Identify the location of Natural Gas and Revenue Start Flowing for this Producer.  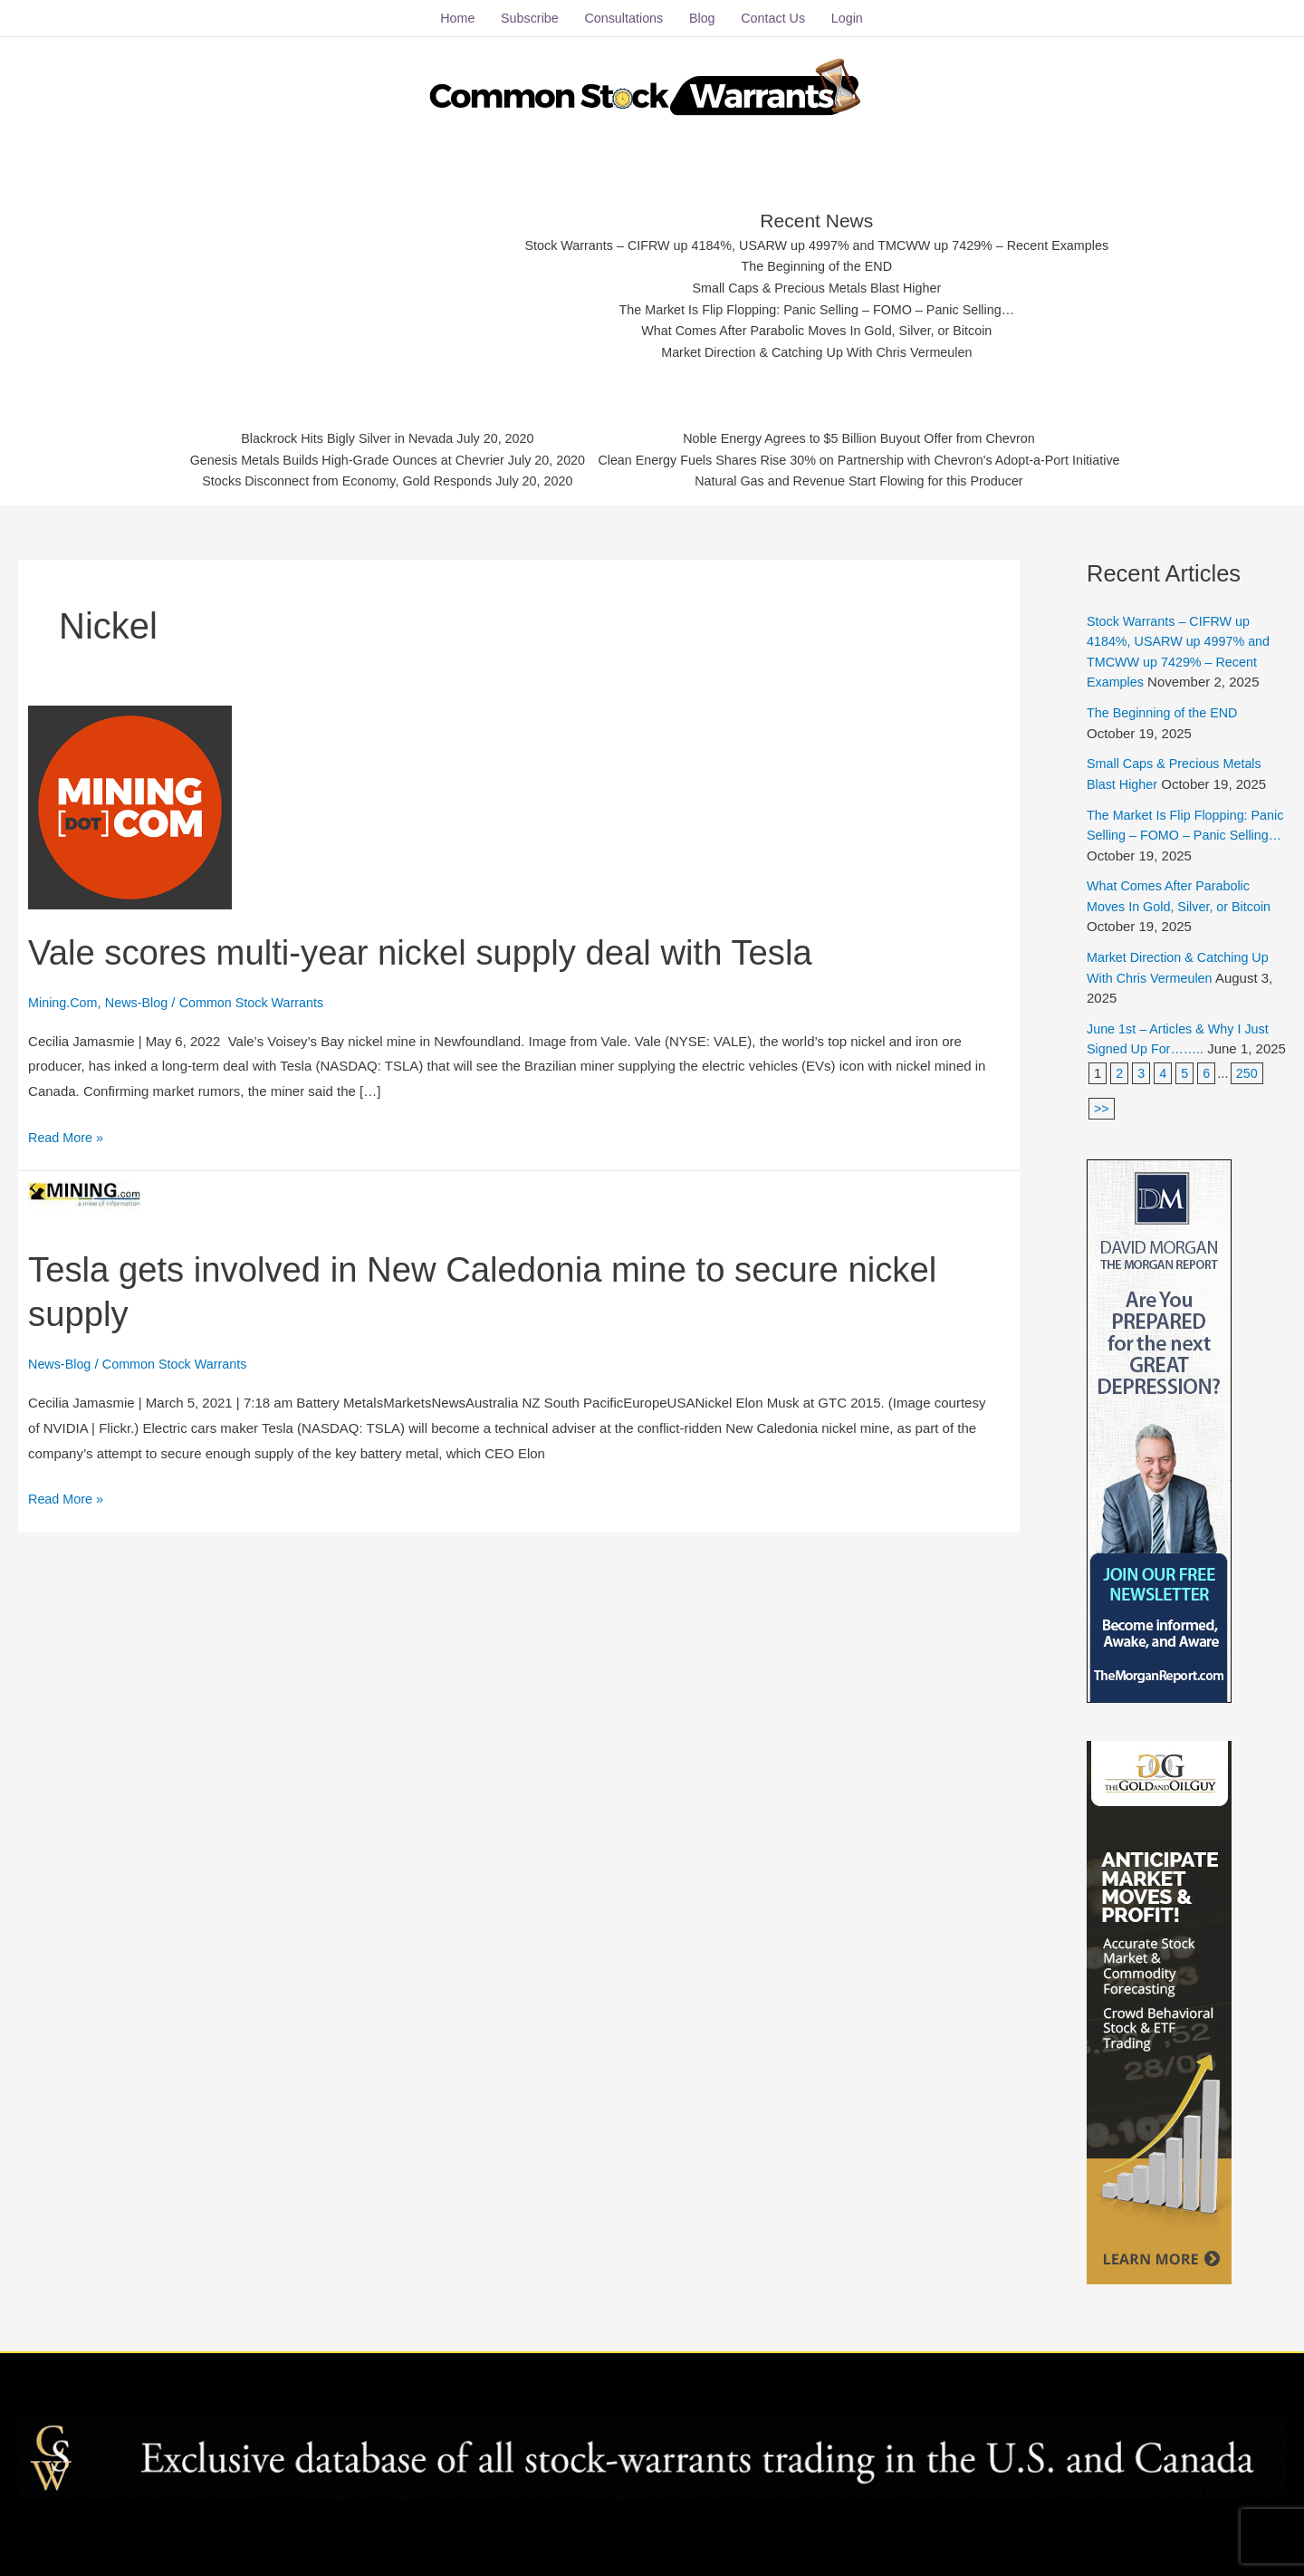
(868, 479).